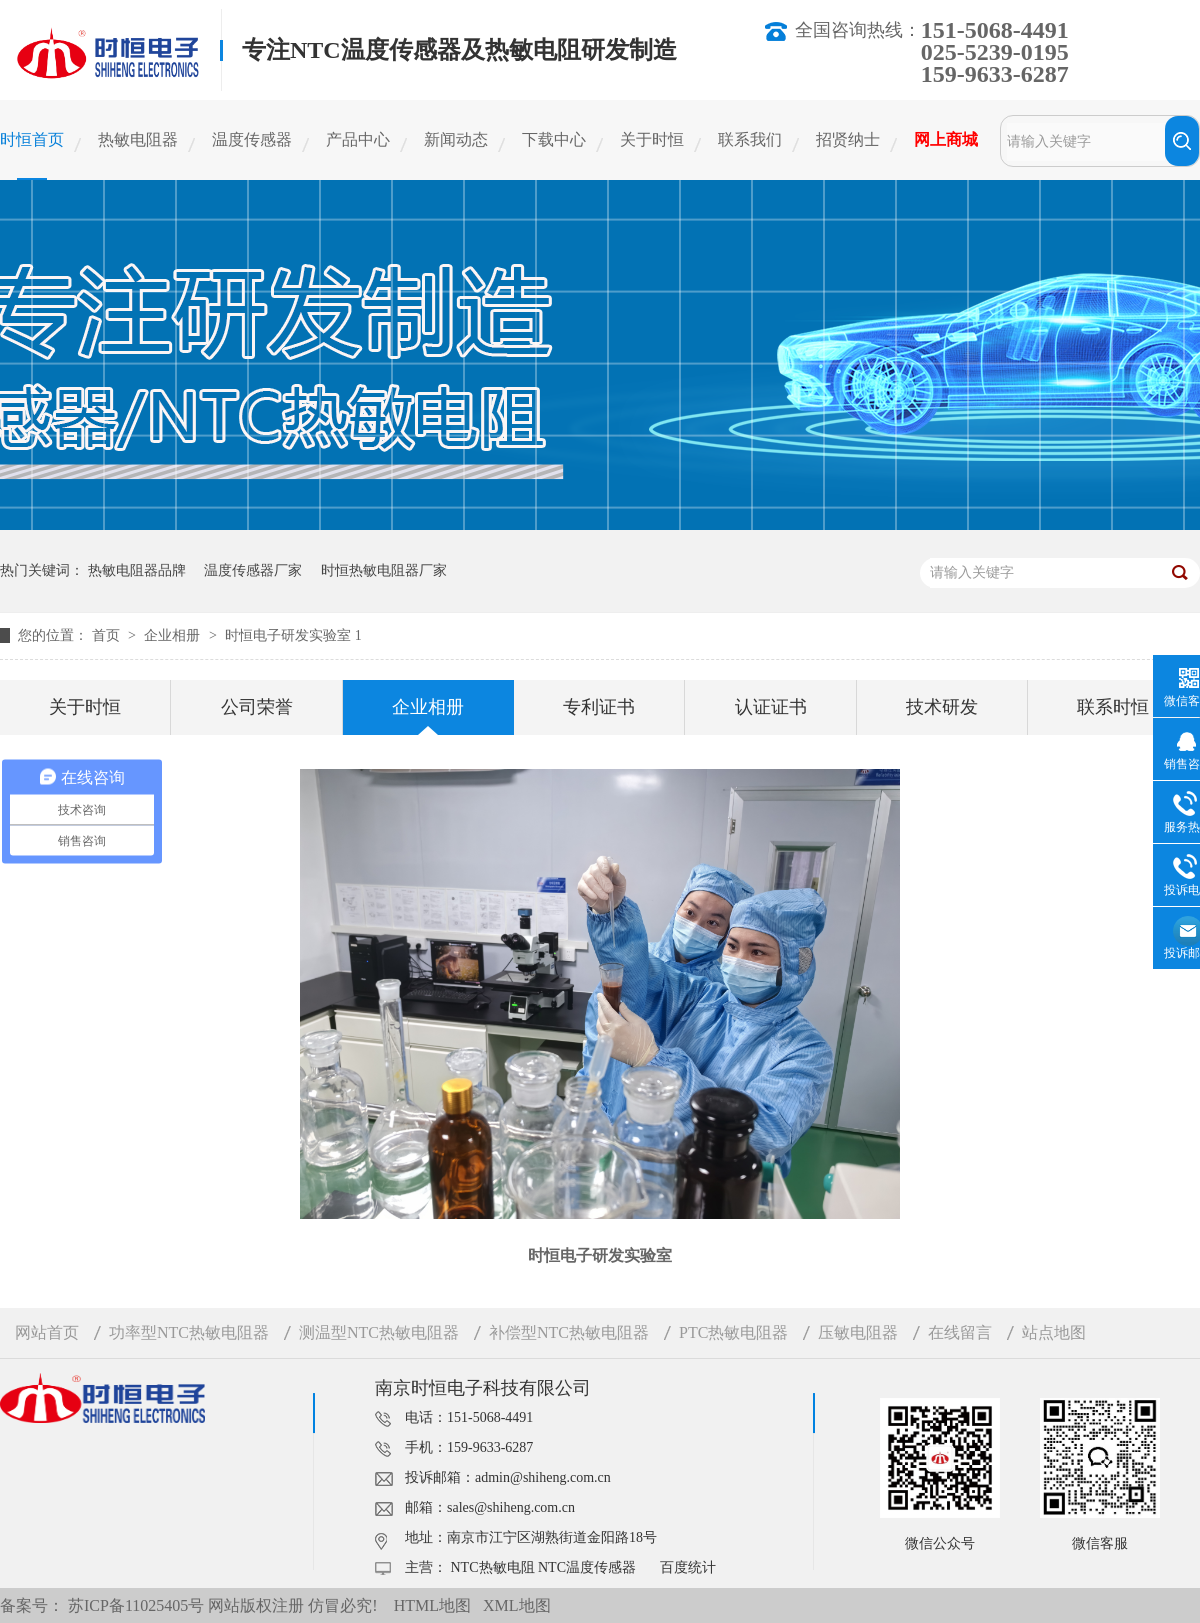 The width and height of the screenshot is (1200, 1623). Describe the element at coordinates (47, 1332) in the screenshot. I see `网站首页` at that location.